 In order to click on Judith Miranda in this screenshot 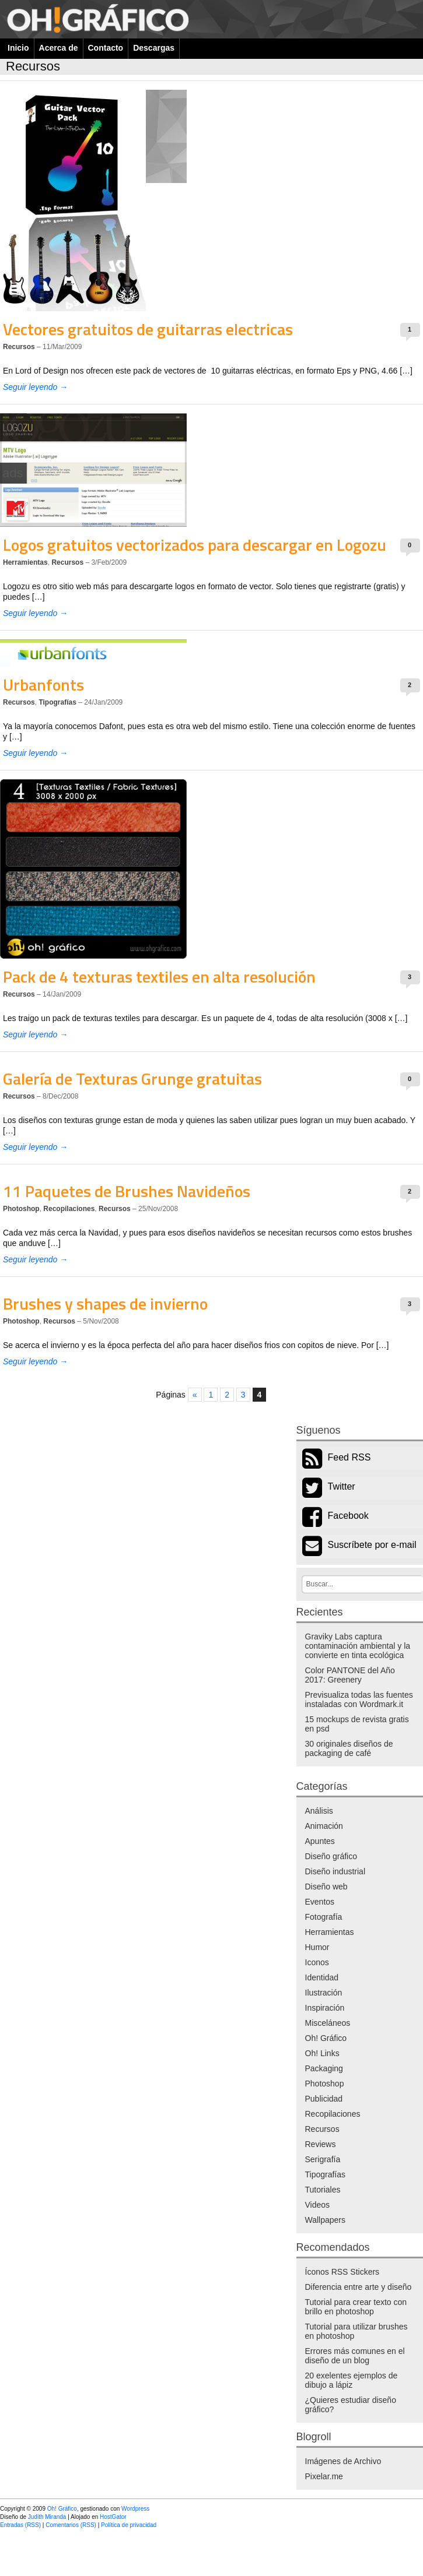, I will do `click(47, 2517)`.